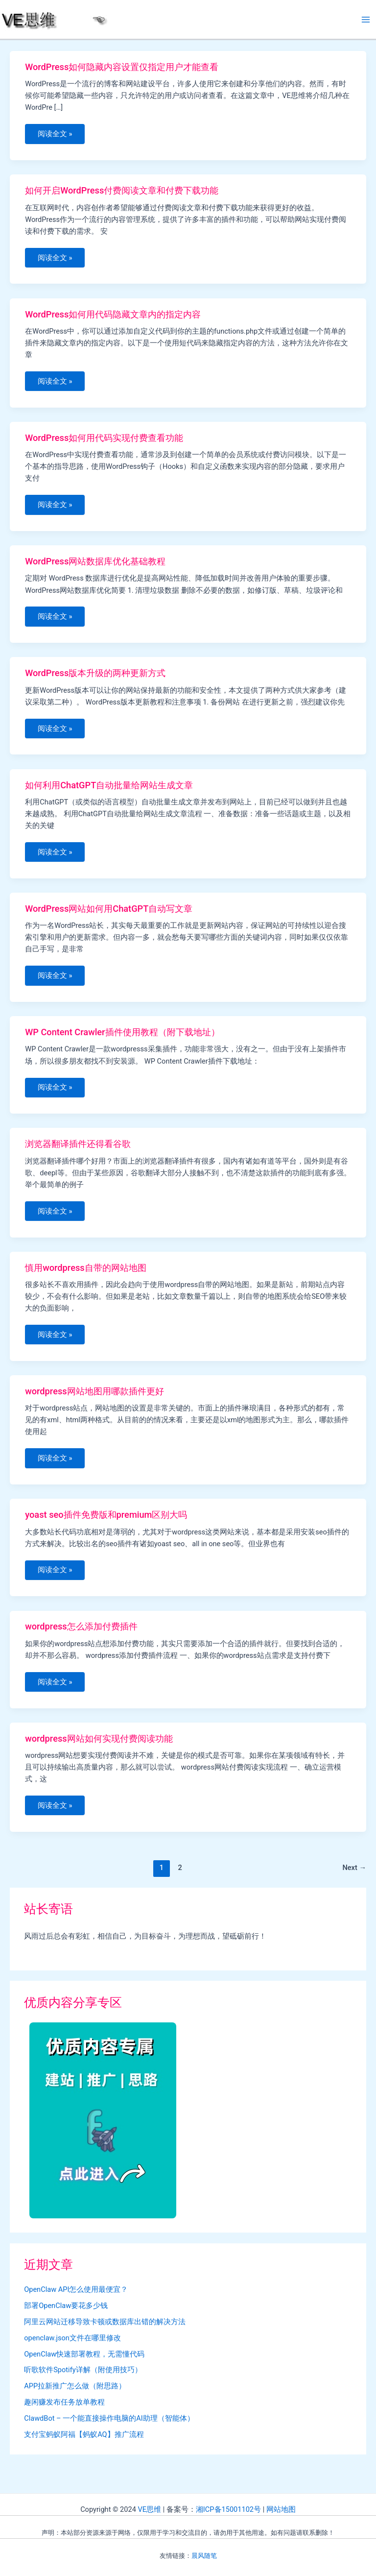 The height and width of the screenshot is (2576, 376). I want to click on Next, so click(354, 1884).